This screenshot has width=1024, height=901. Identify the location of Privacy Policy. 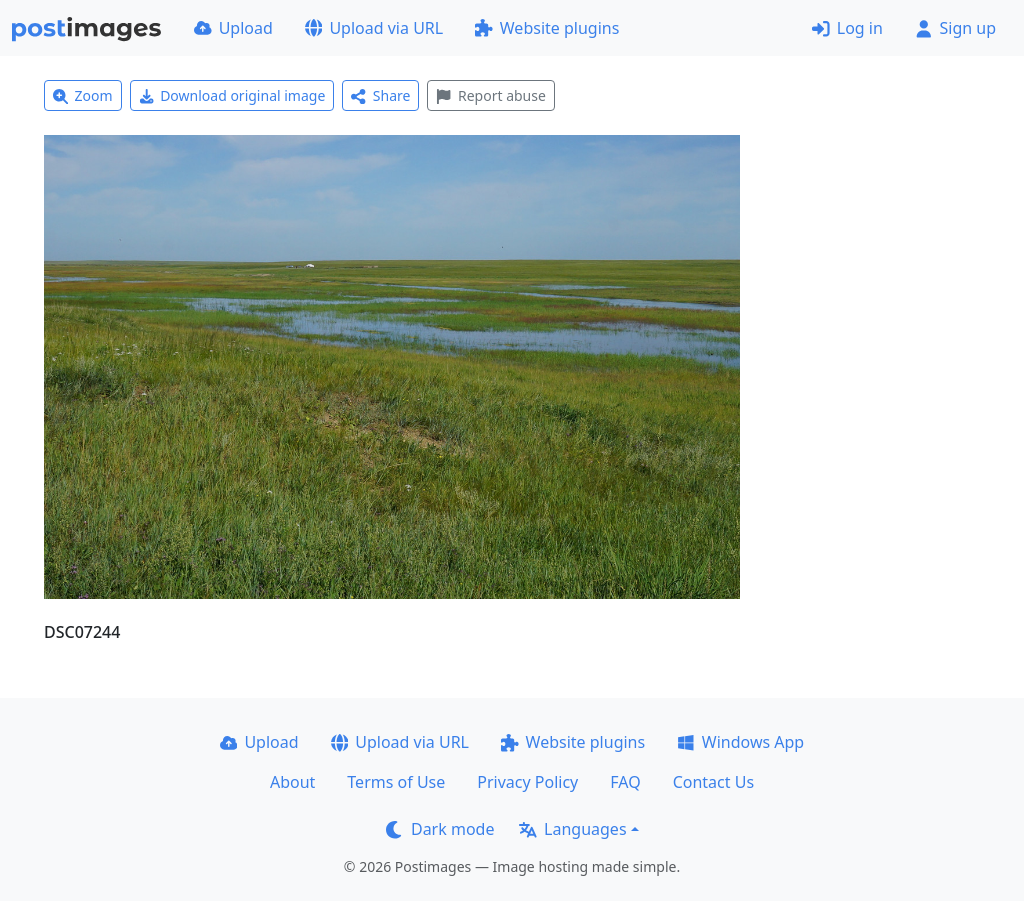
(527, 782).